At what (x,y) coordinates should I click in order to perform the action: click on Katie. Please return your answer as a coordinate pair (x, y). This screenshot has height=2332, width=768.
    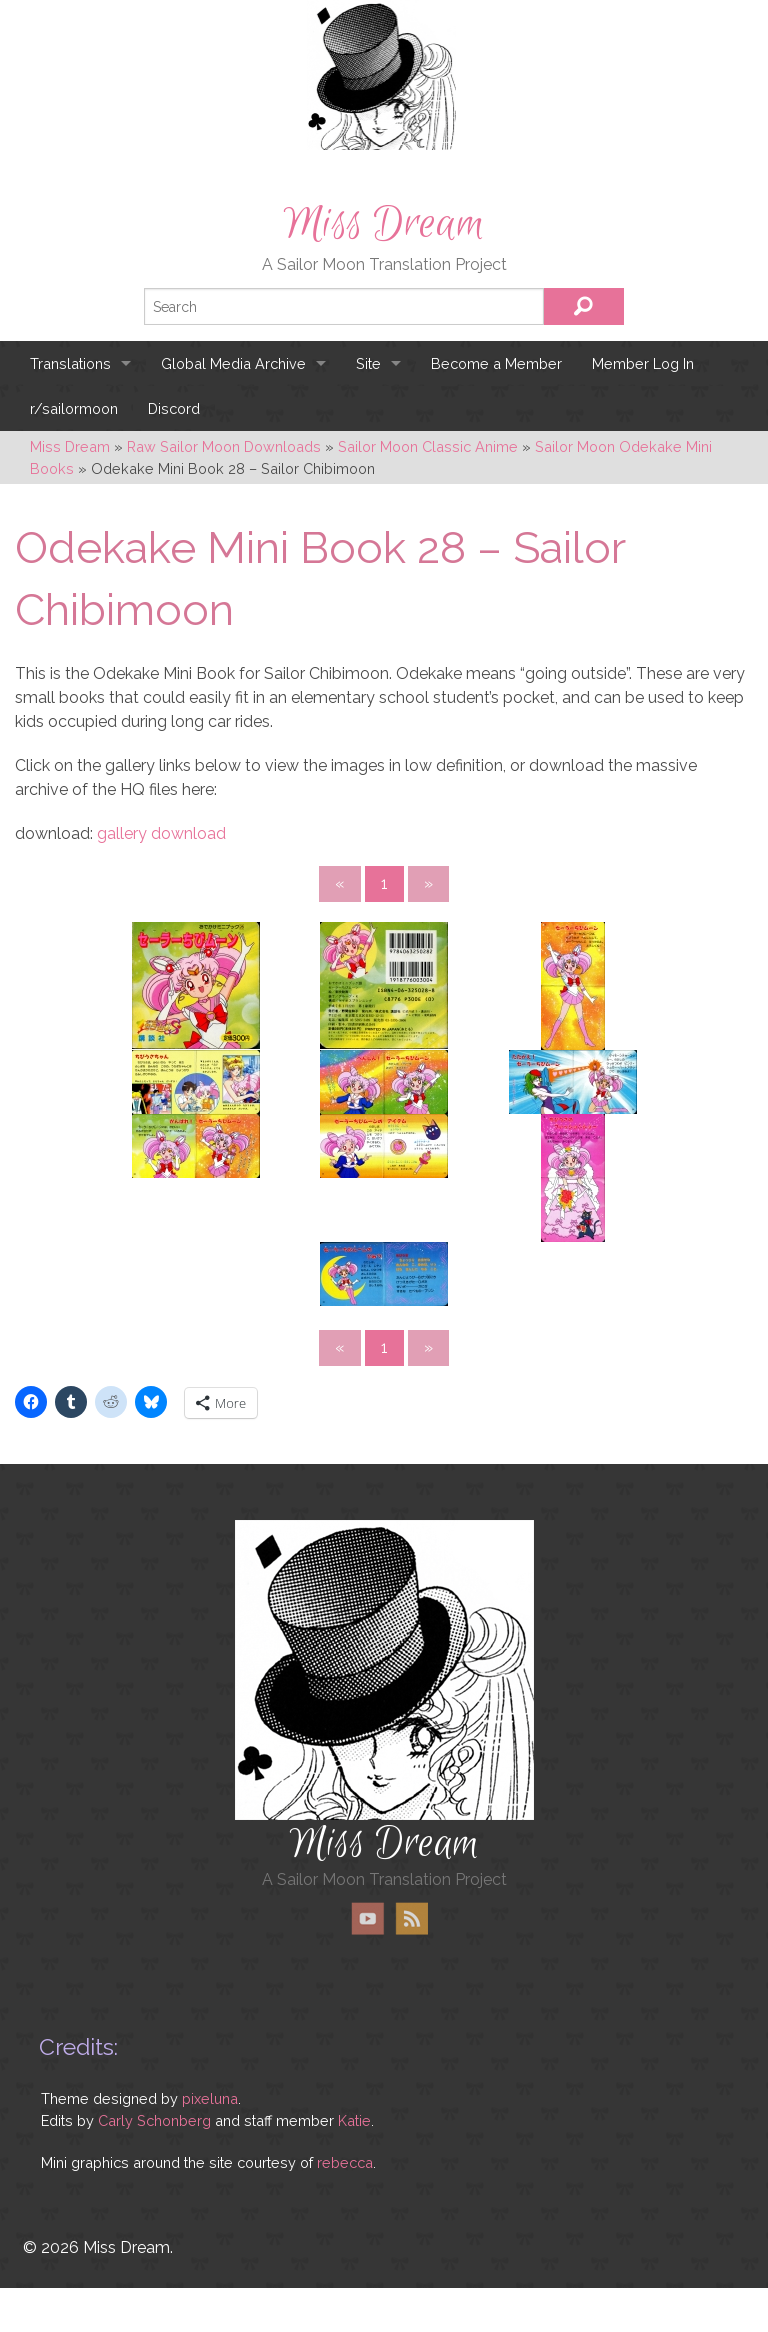
    Looking at the image, I should click on (354, 2120).